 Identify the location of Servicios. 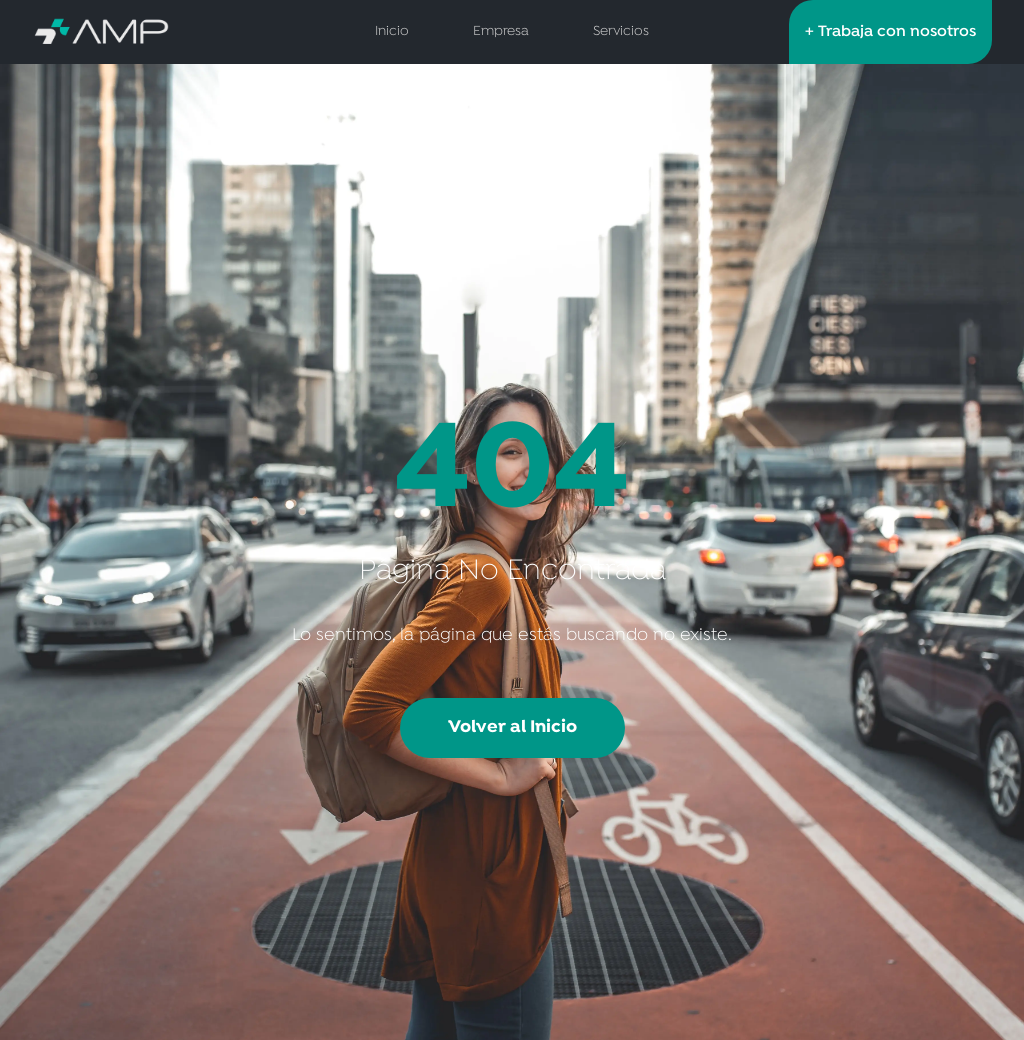
(621, 31).